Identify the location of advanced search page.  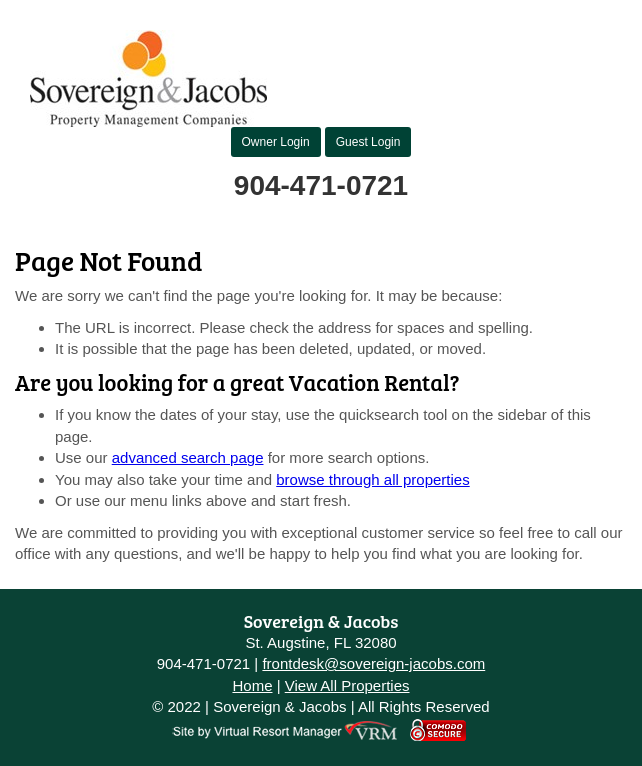
(188, 457).